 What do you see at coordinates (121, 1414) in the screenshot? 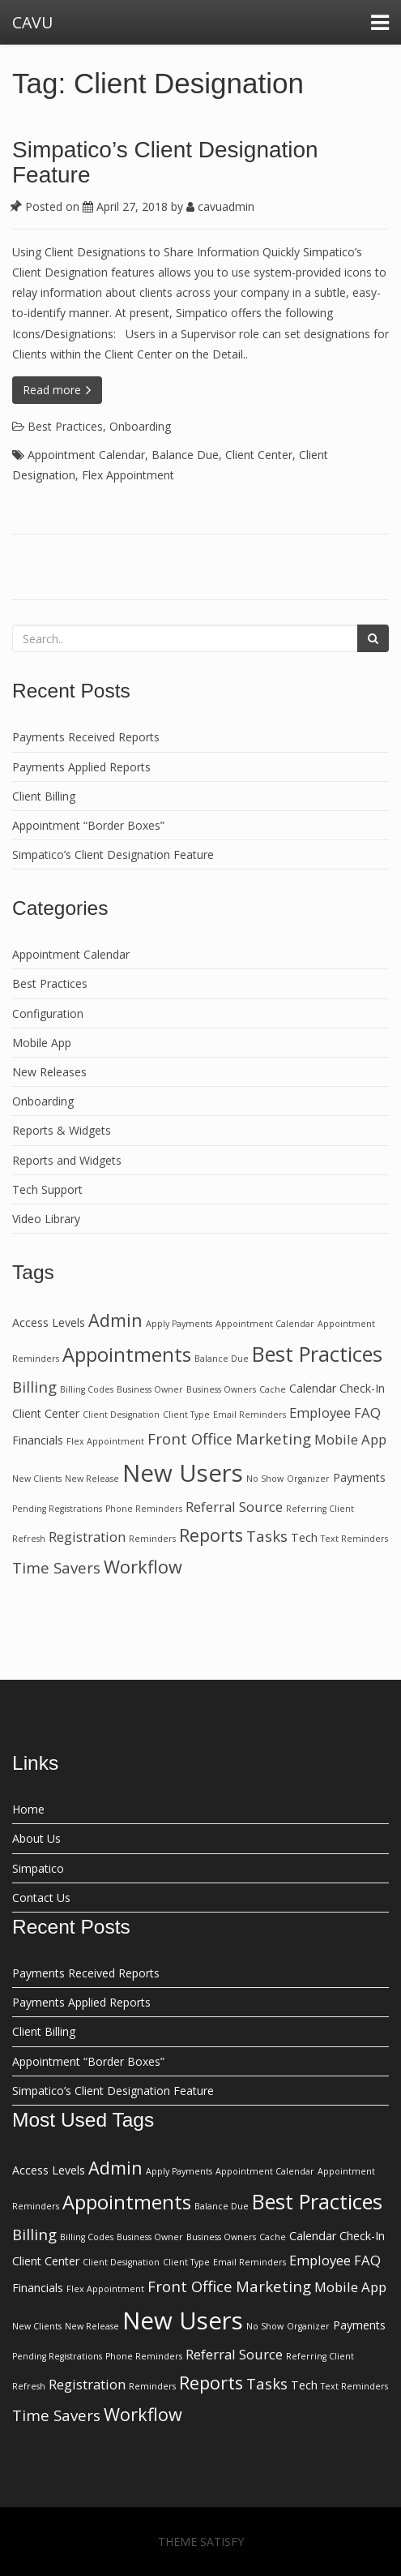
I see `Client Designation [Client Designation (1 item)]` at bounding box center [121, 1414].